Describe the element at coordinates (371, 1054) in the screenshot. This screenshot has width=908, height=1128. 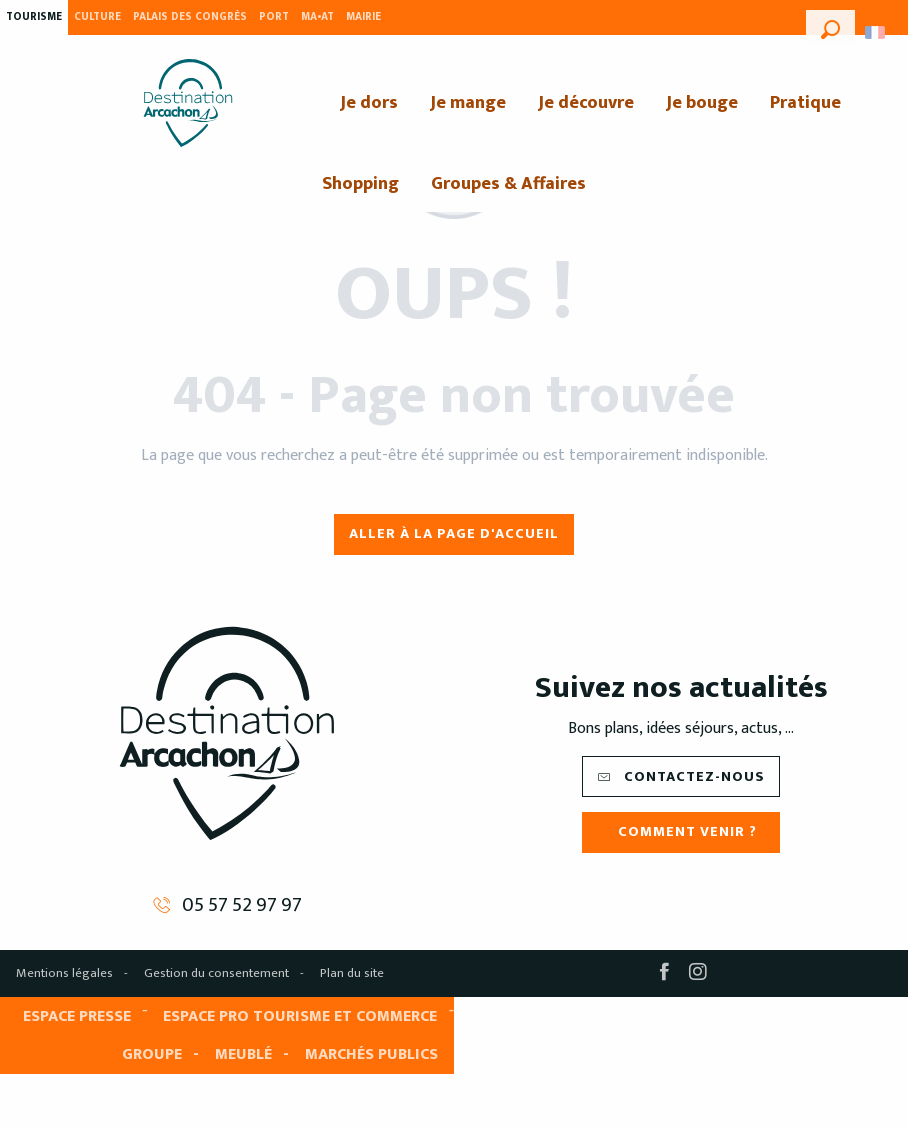
I see `Marchés publics` at that location.